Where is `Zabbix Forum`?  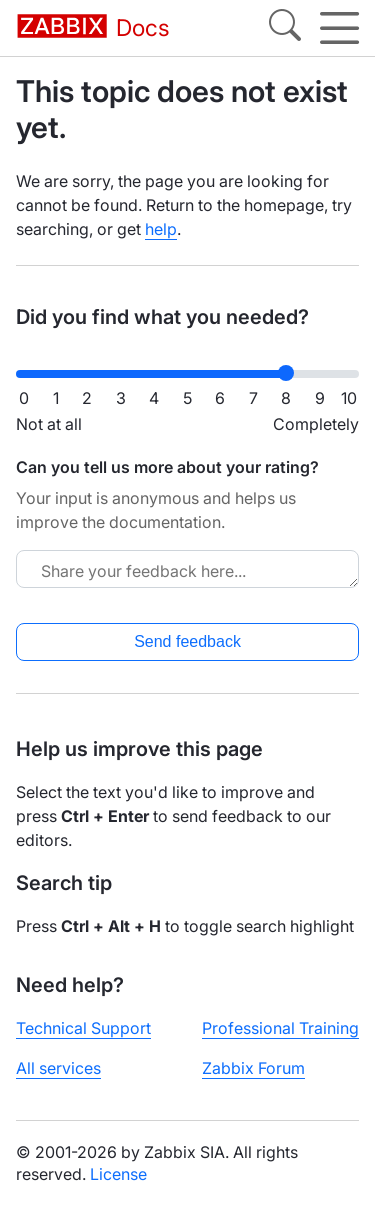 Zabbix Forum is located at coordinates (253, 1068).